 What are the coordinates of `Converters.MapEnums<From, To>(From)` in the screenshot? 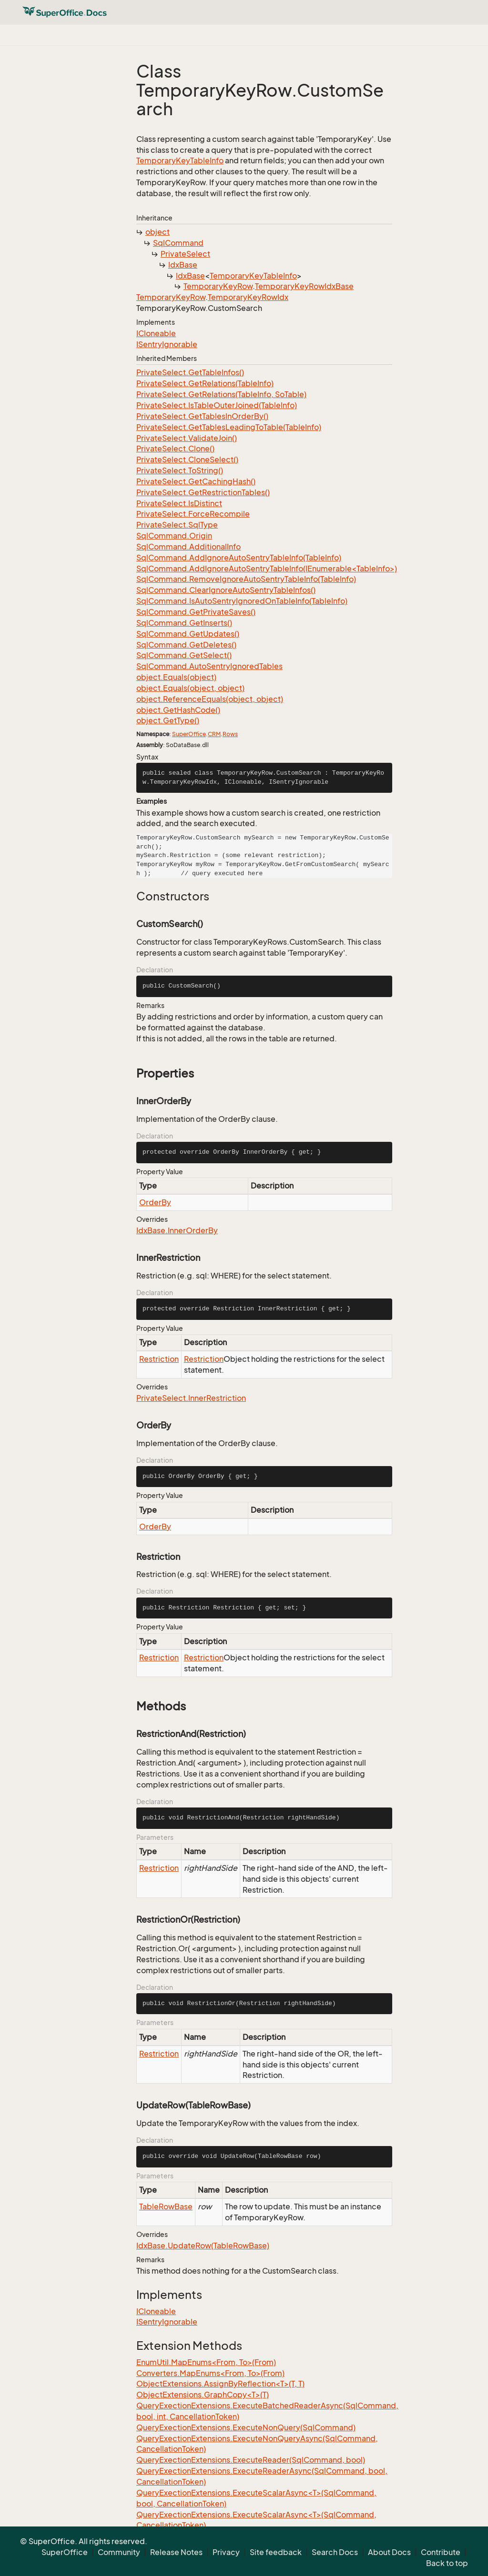 It's located at (210, 2373).